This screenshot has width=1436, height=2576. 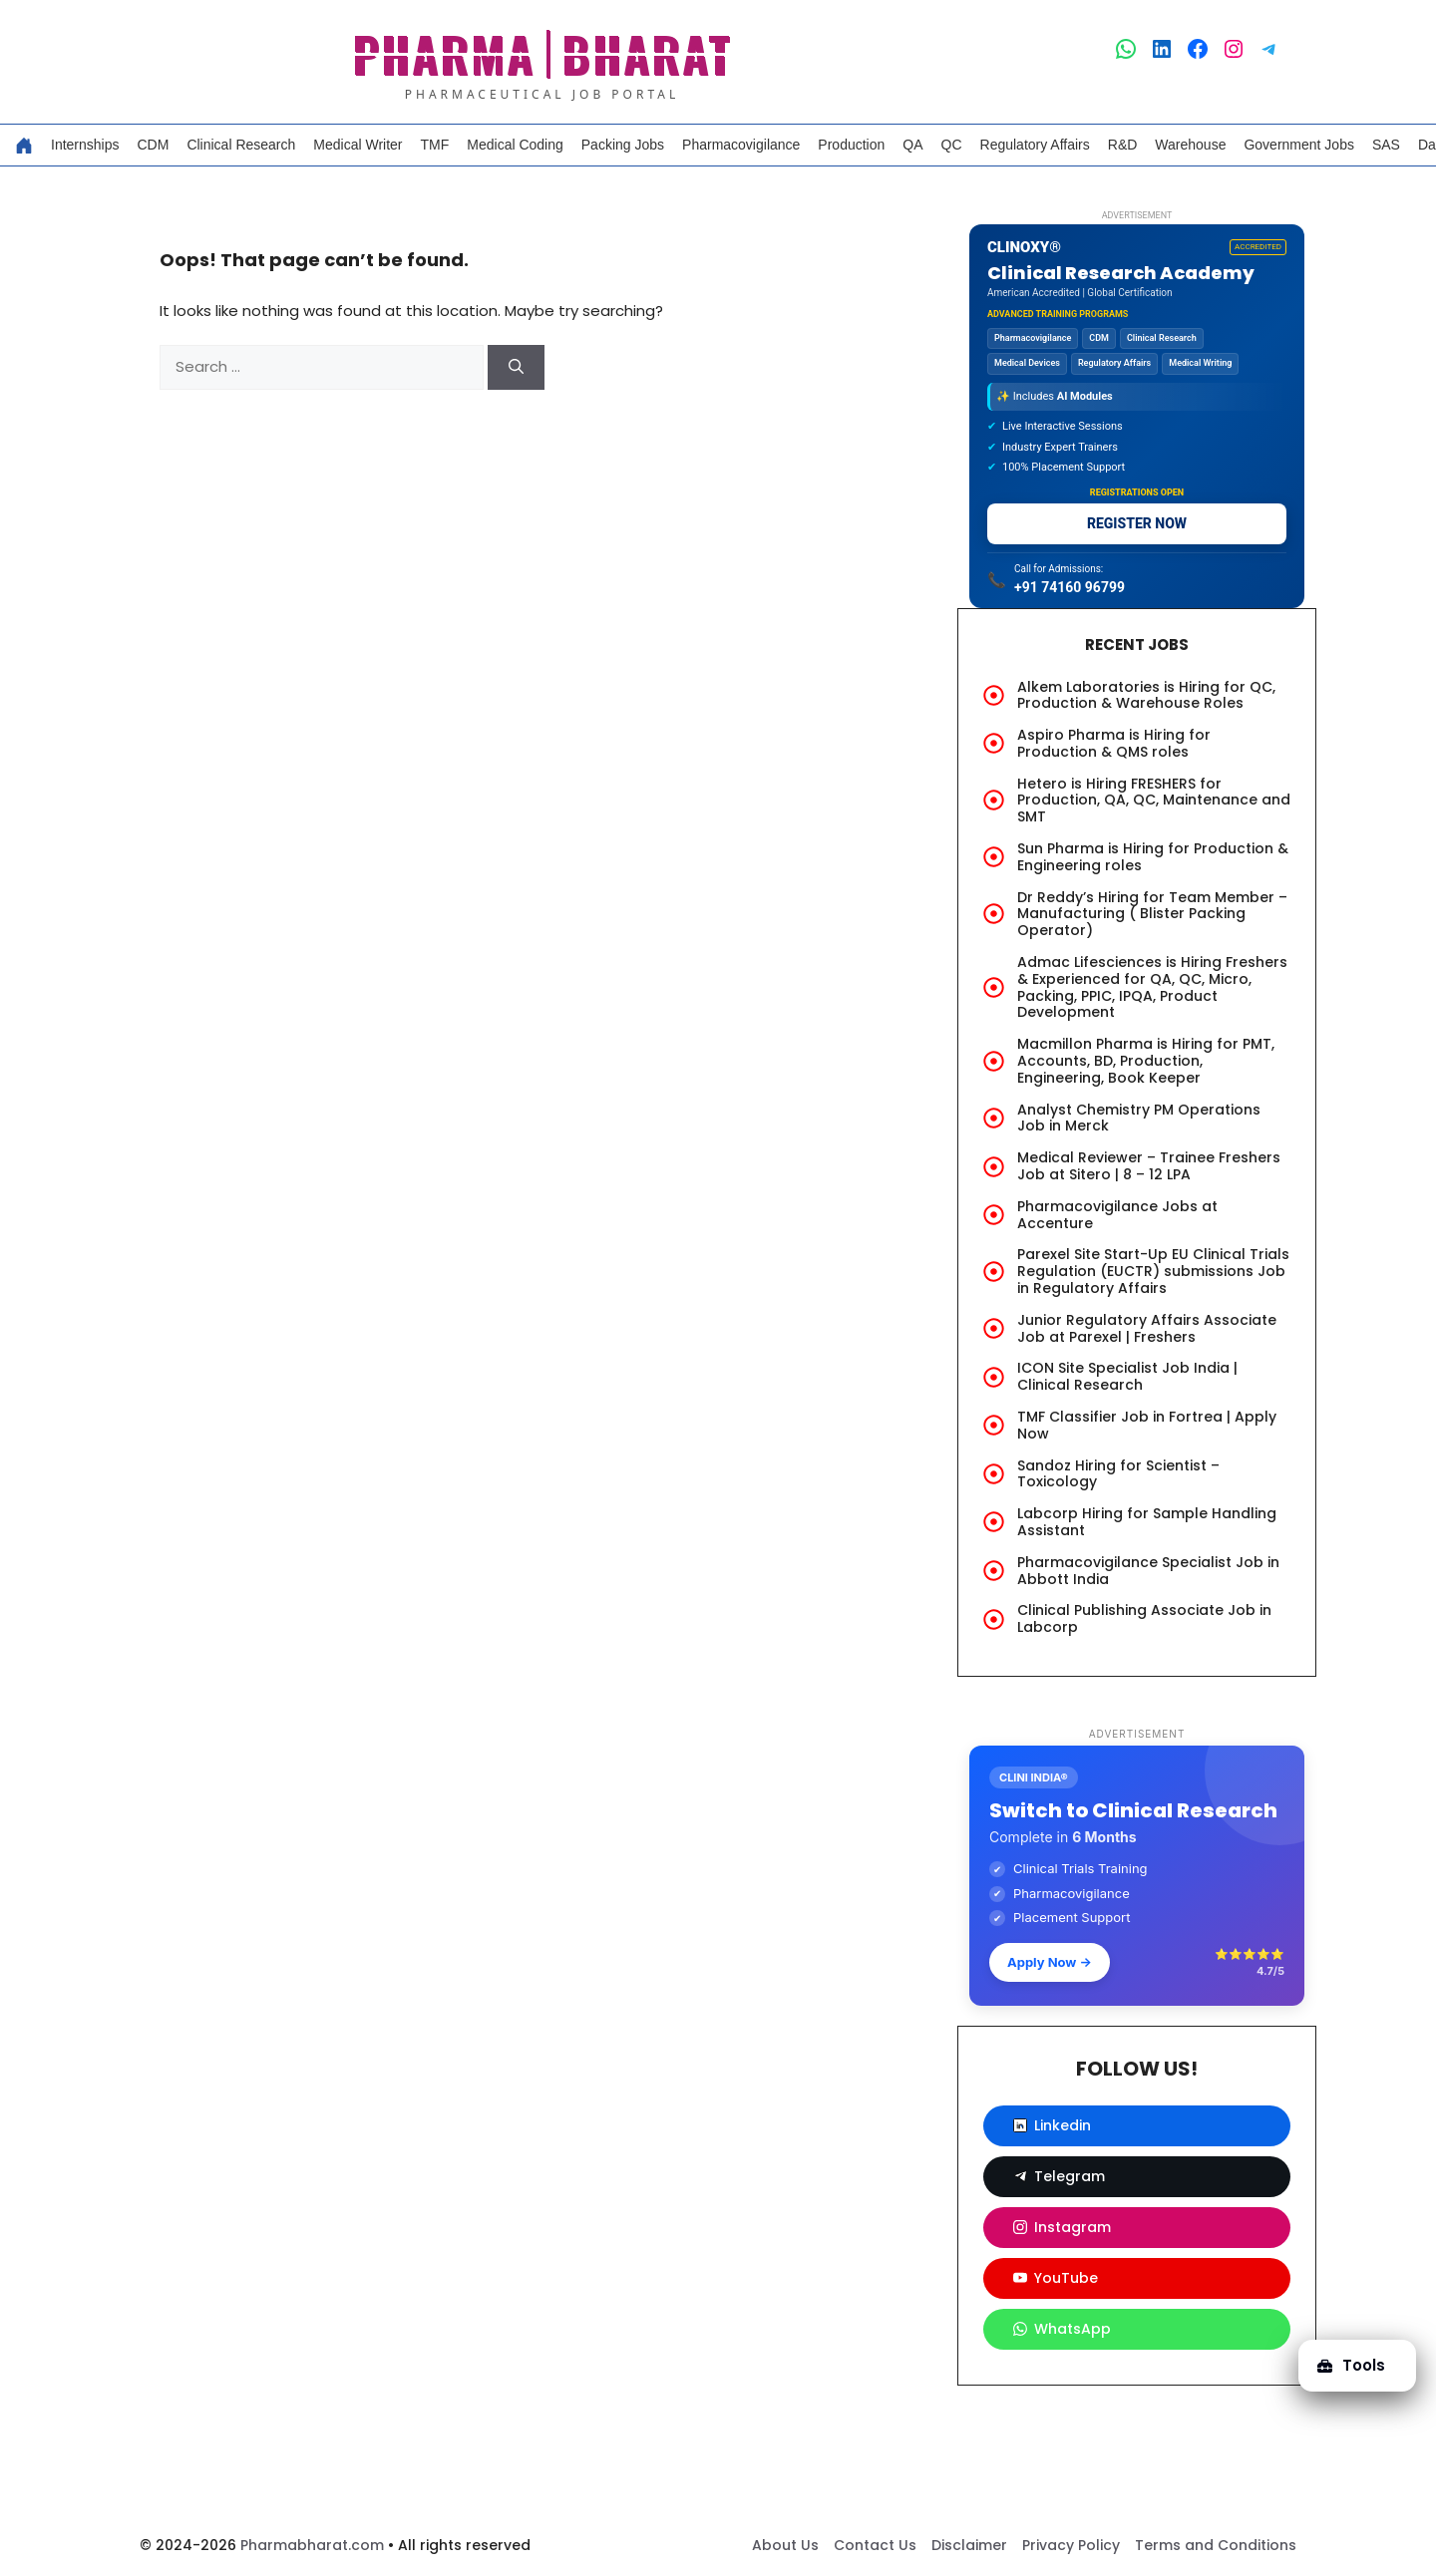 I want to click on QA, so click(x=912, y=145).